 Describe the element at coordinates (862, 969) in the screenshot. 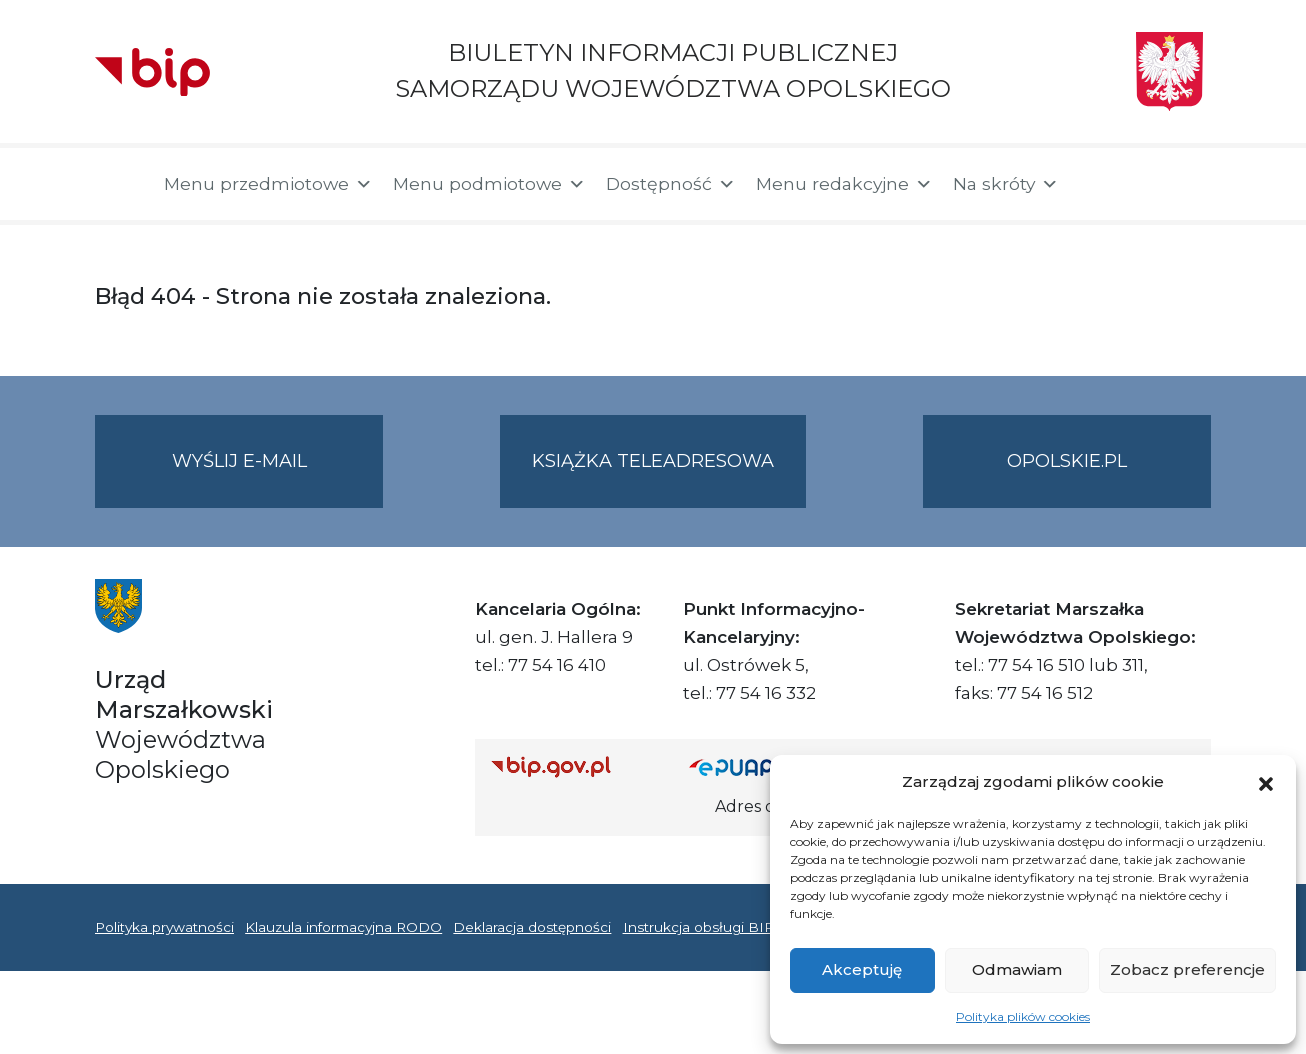

I see `Akceptuję` at that location.